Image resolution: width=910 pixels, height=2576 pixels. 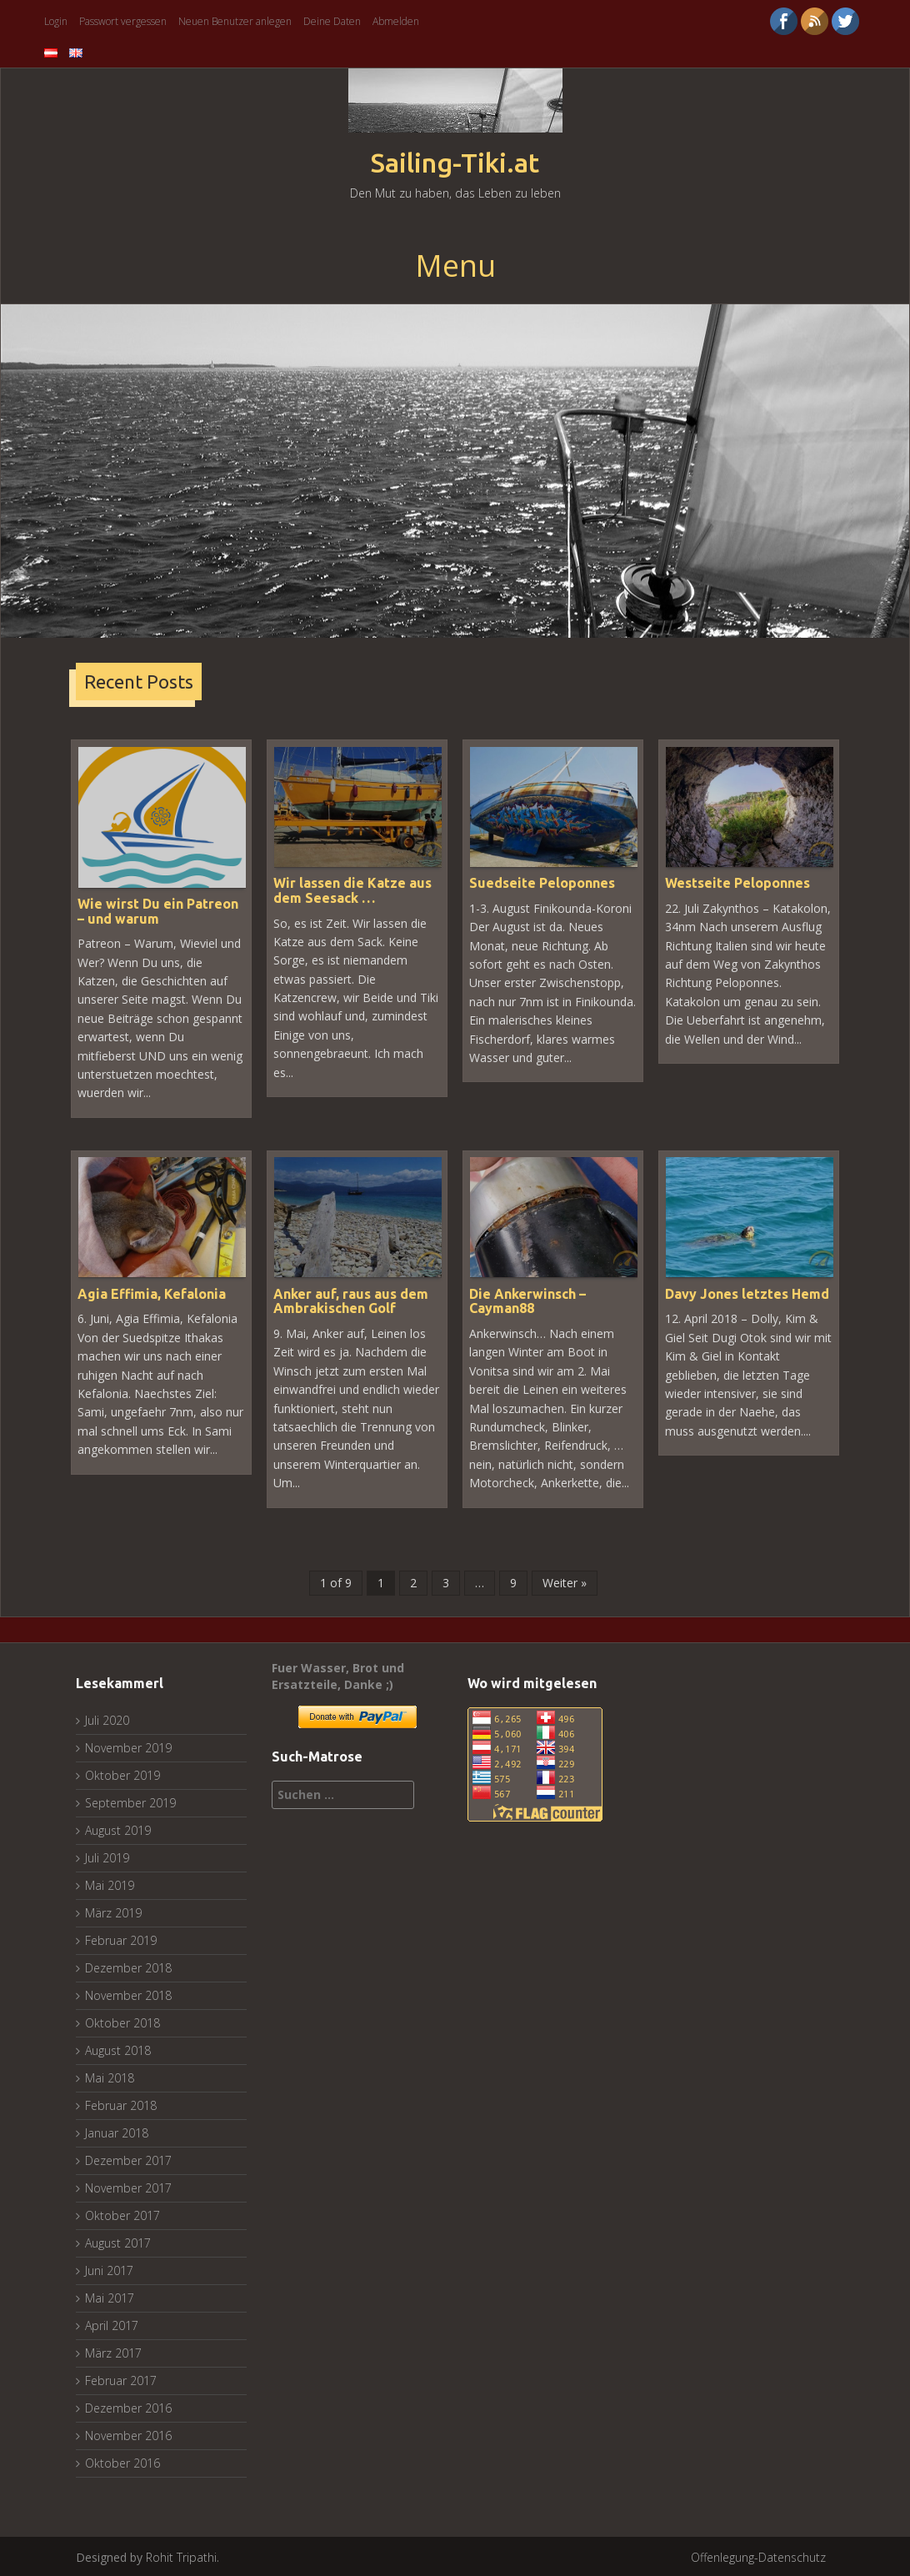 I want to click on Februar 2018, so click(x=121, y=2104).